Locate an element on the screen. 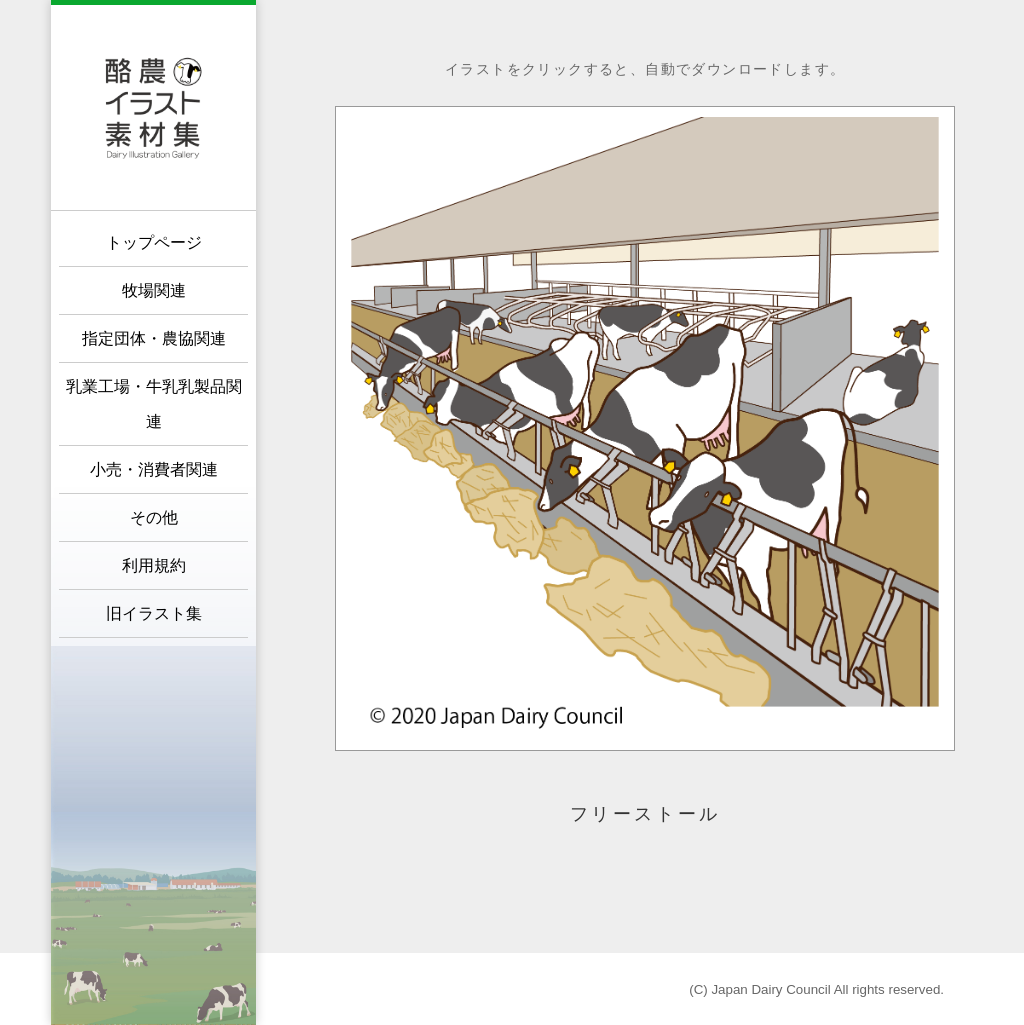 This screenshot has width=1024, height=1025. 旧イラスト集 is located at coordinates (154, 613).